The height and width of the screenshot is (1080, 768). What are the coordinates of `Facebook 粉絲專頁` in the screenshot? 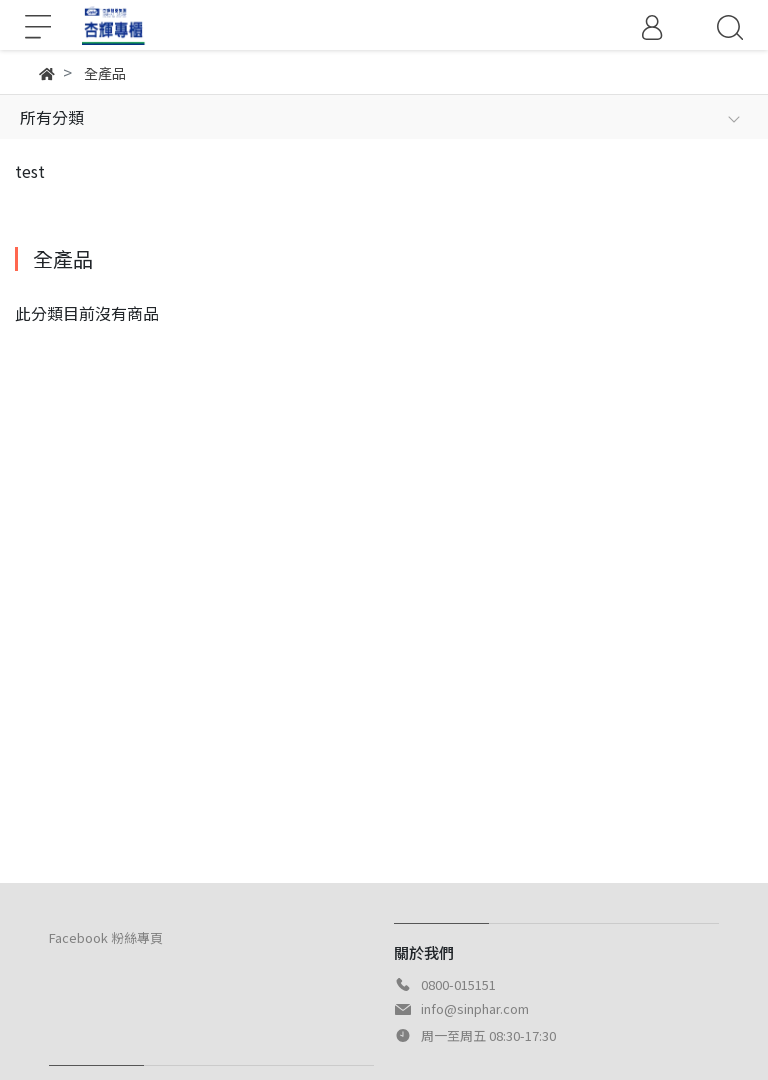 It's located at (106, 937).